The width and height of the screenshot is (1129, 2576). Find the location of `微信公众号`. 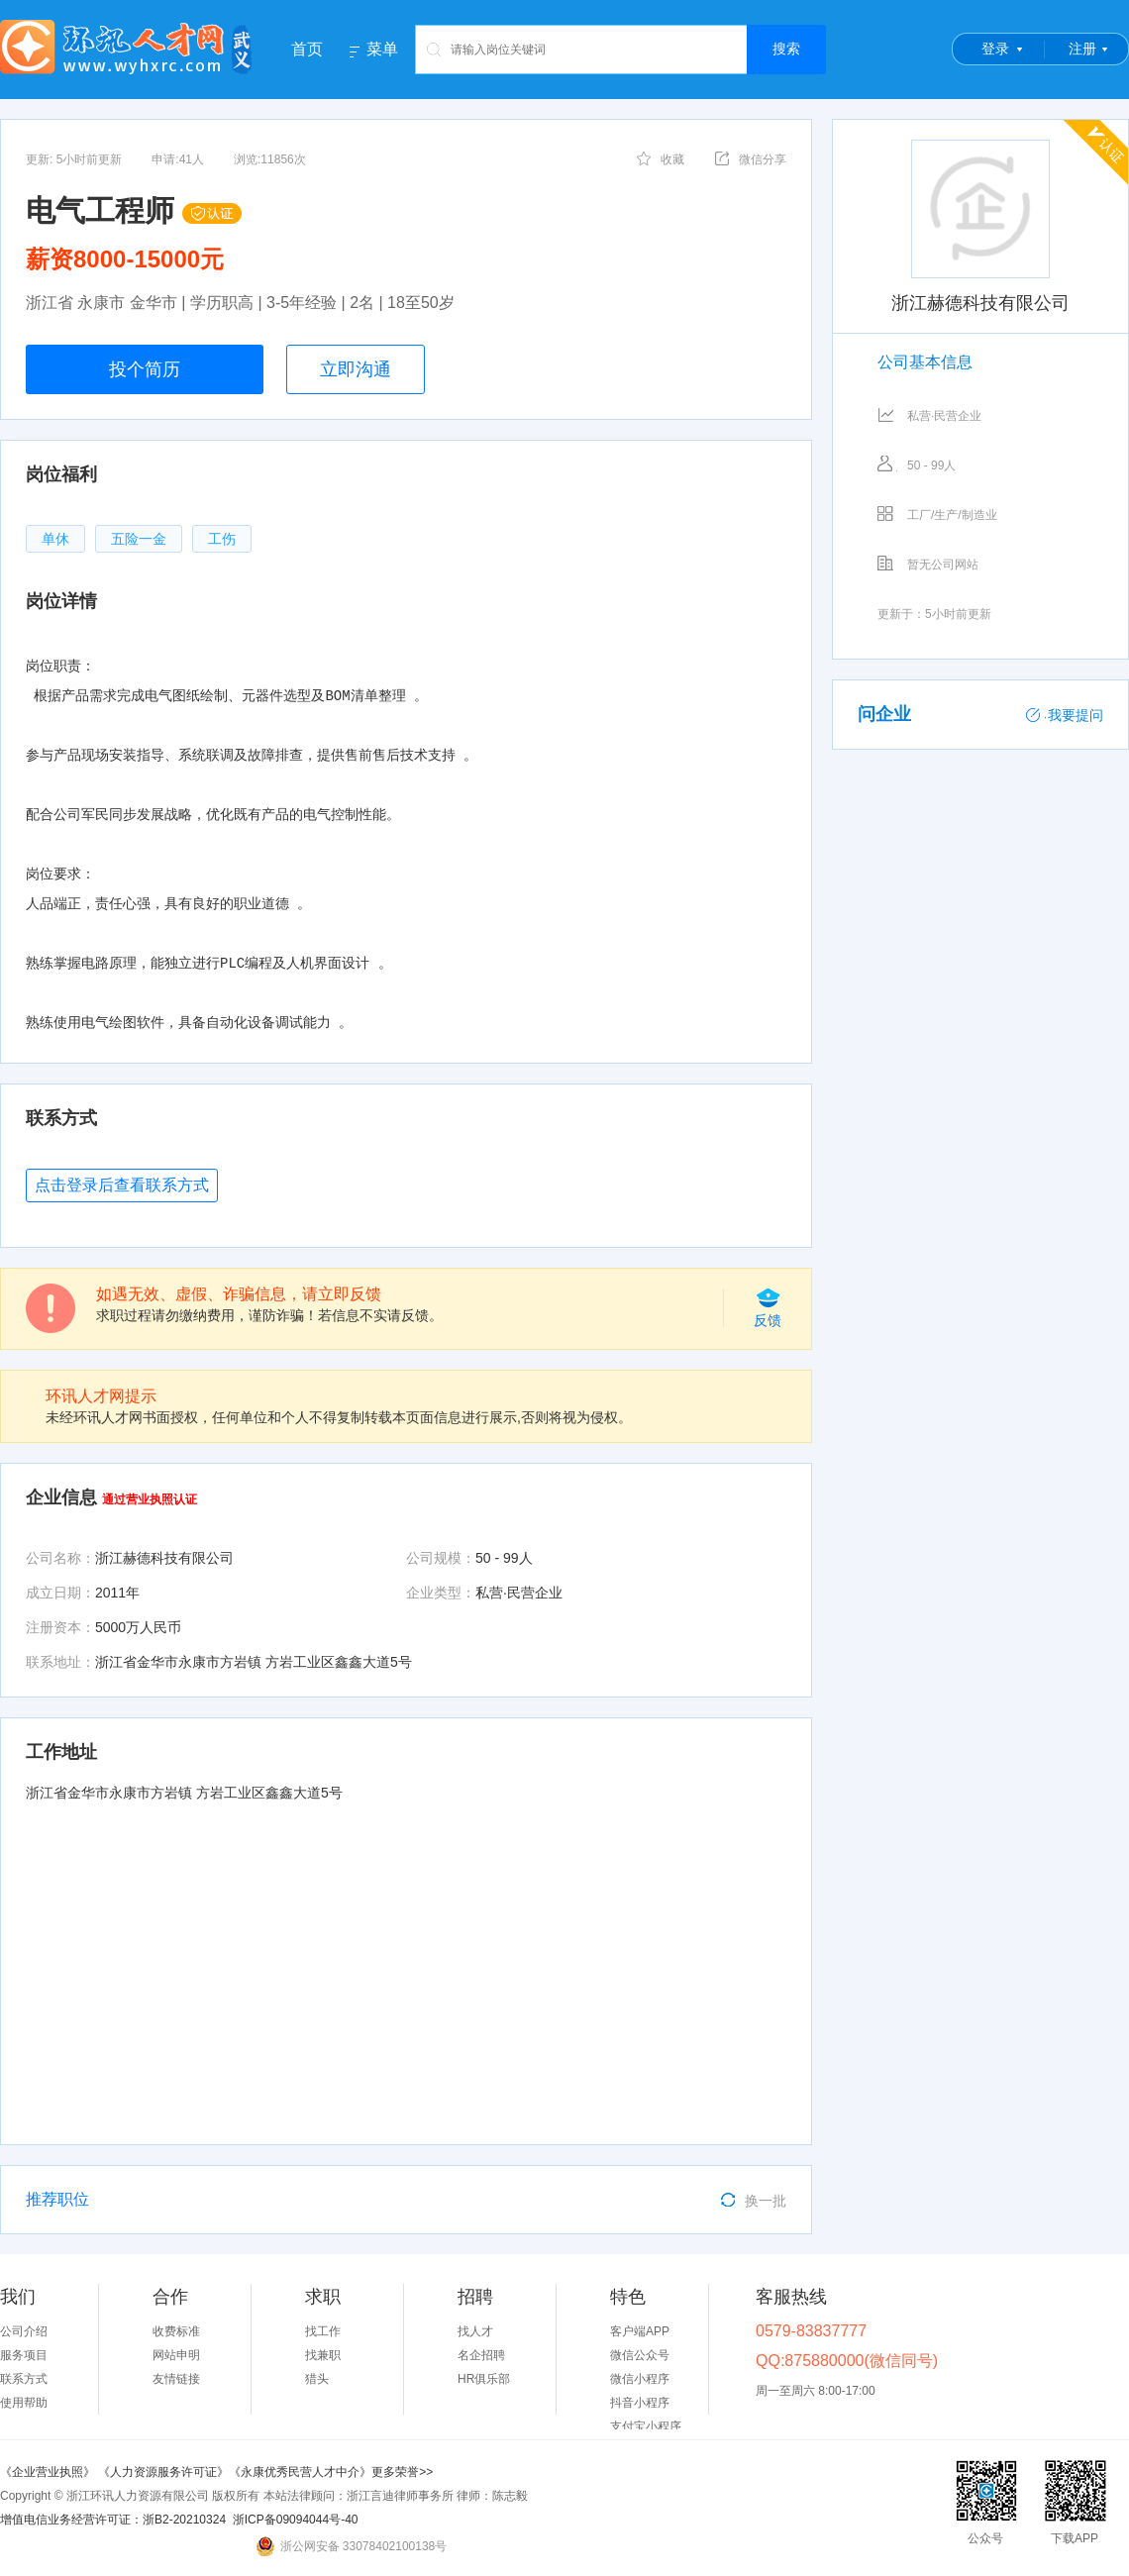

微信公众号 is located at coordinates (639, 2355).